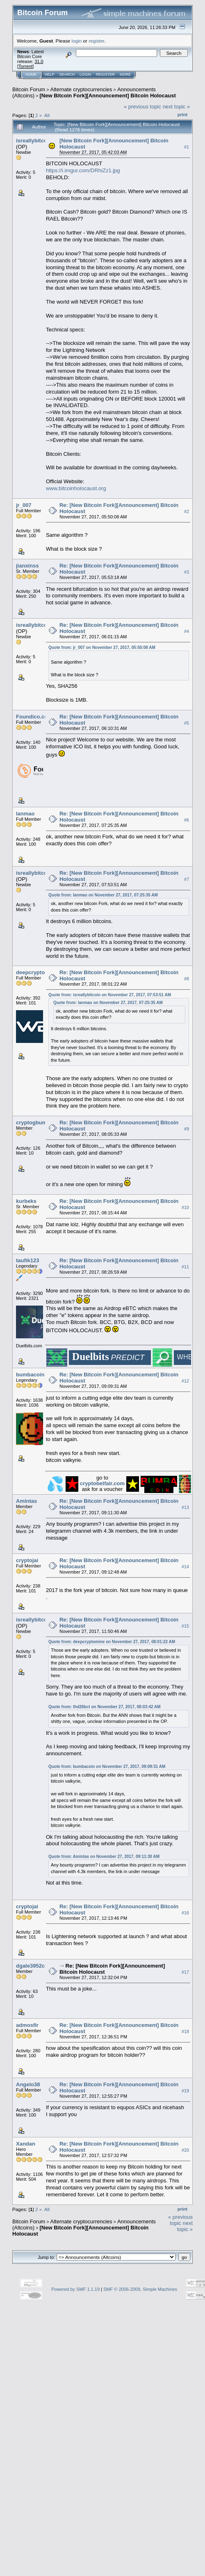  I want to click on Home, so click(30, 74).